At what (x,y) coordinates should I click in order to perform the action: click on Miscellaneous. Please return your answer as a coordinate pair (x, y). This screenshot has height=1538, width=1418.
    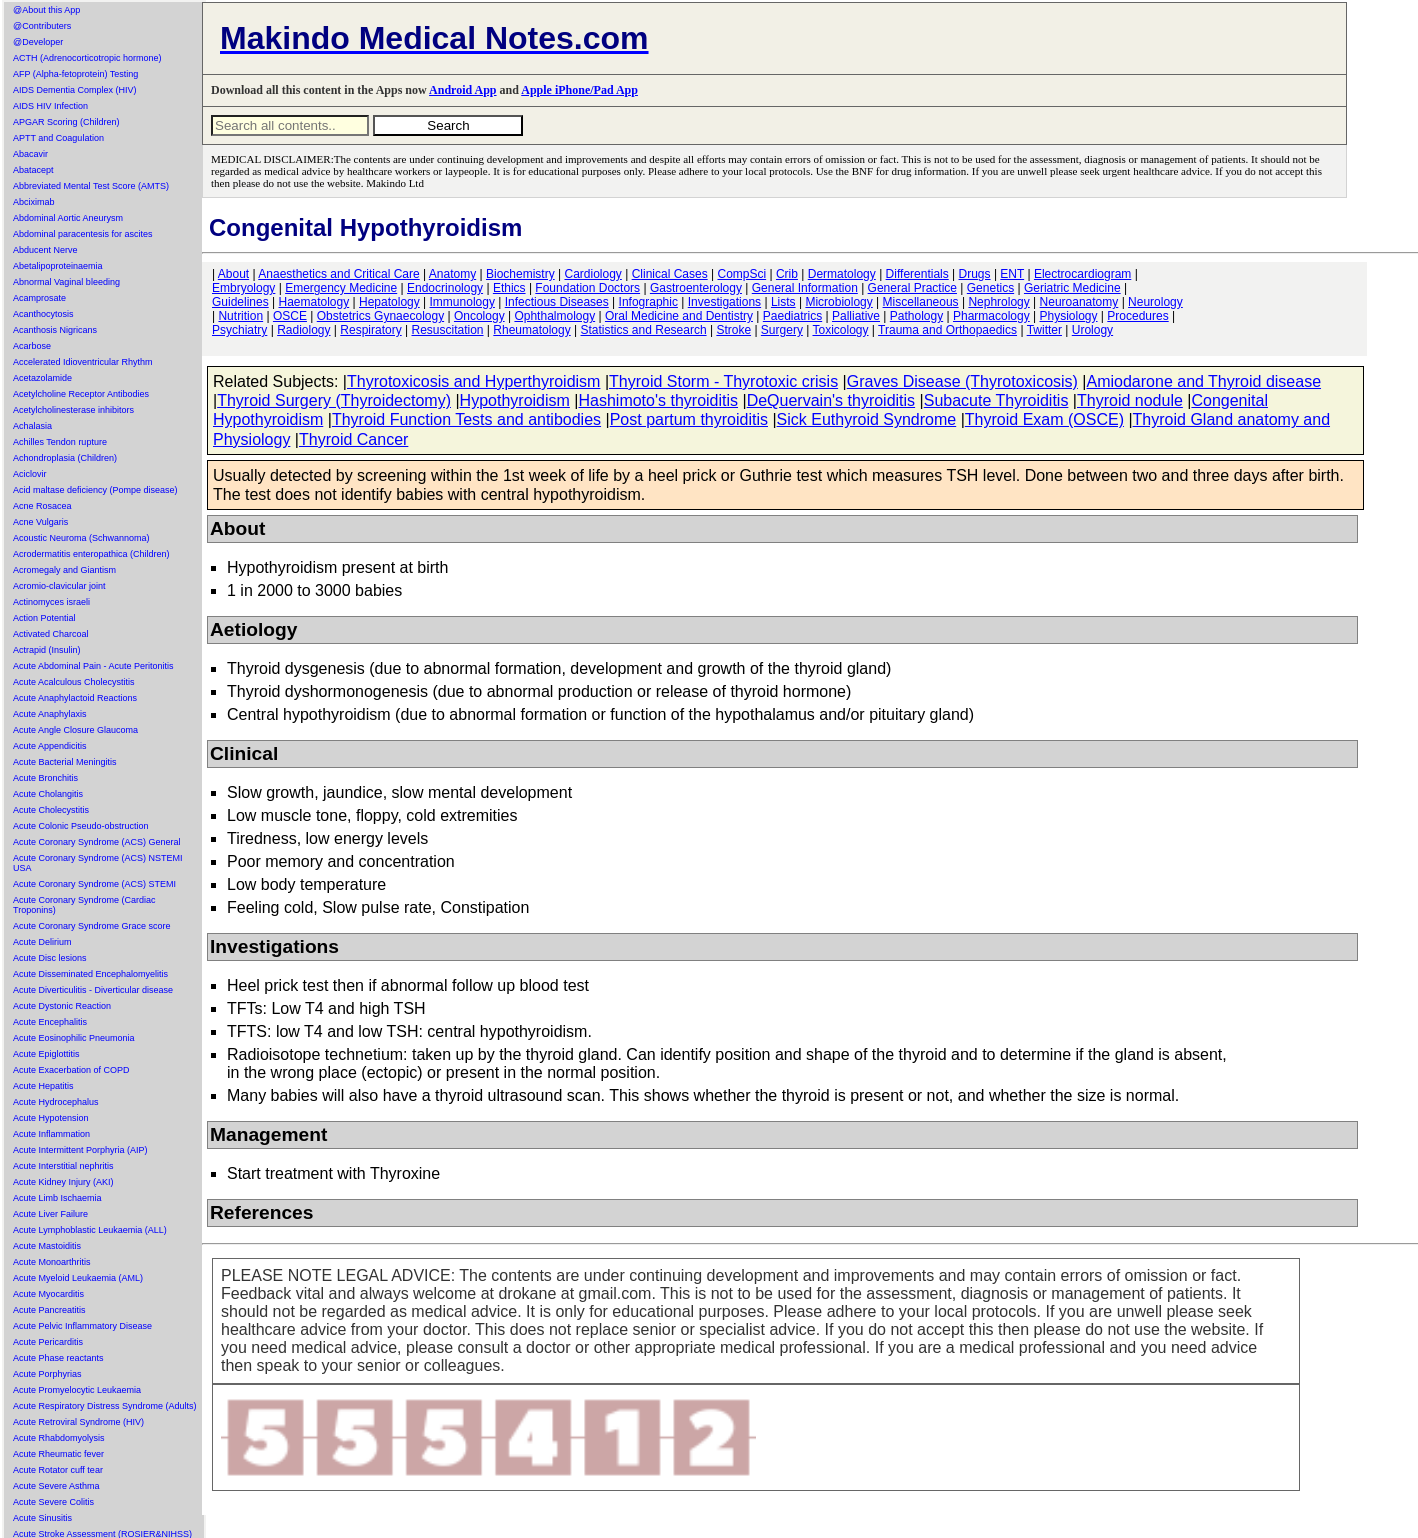
    Looking at the image, I should click on (921, 302).